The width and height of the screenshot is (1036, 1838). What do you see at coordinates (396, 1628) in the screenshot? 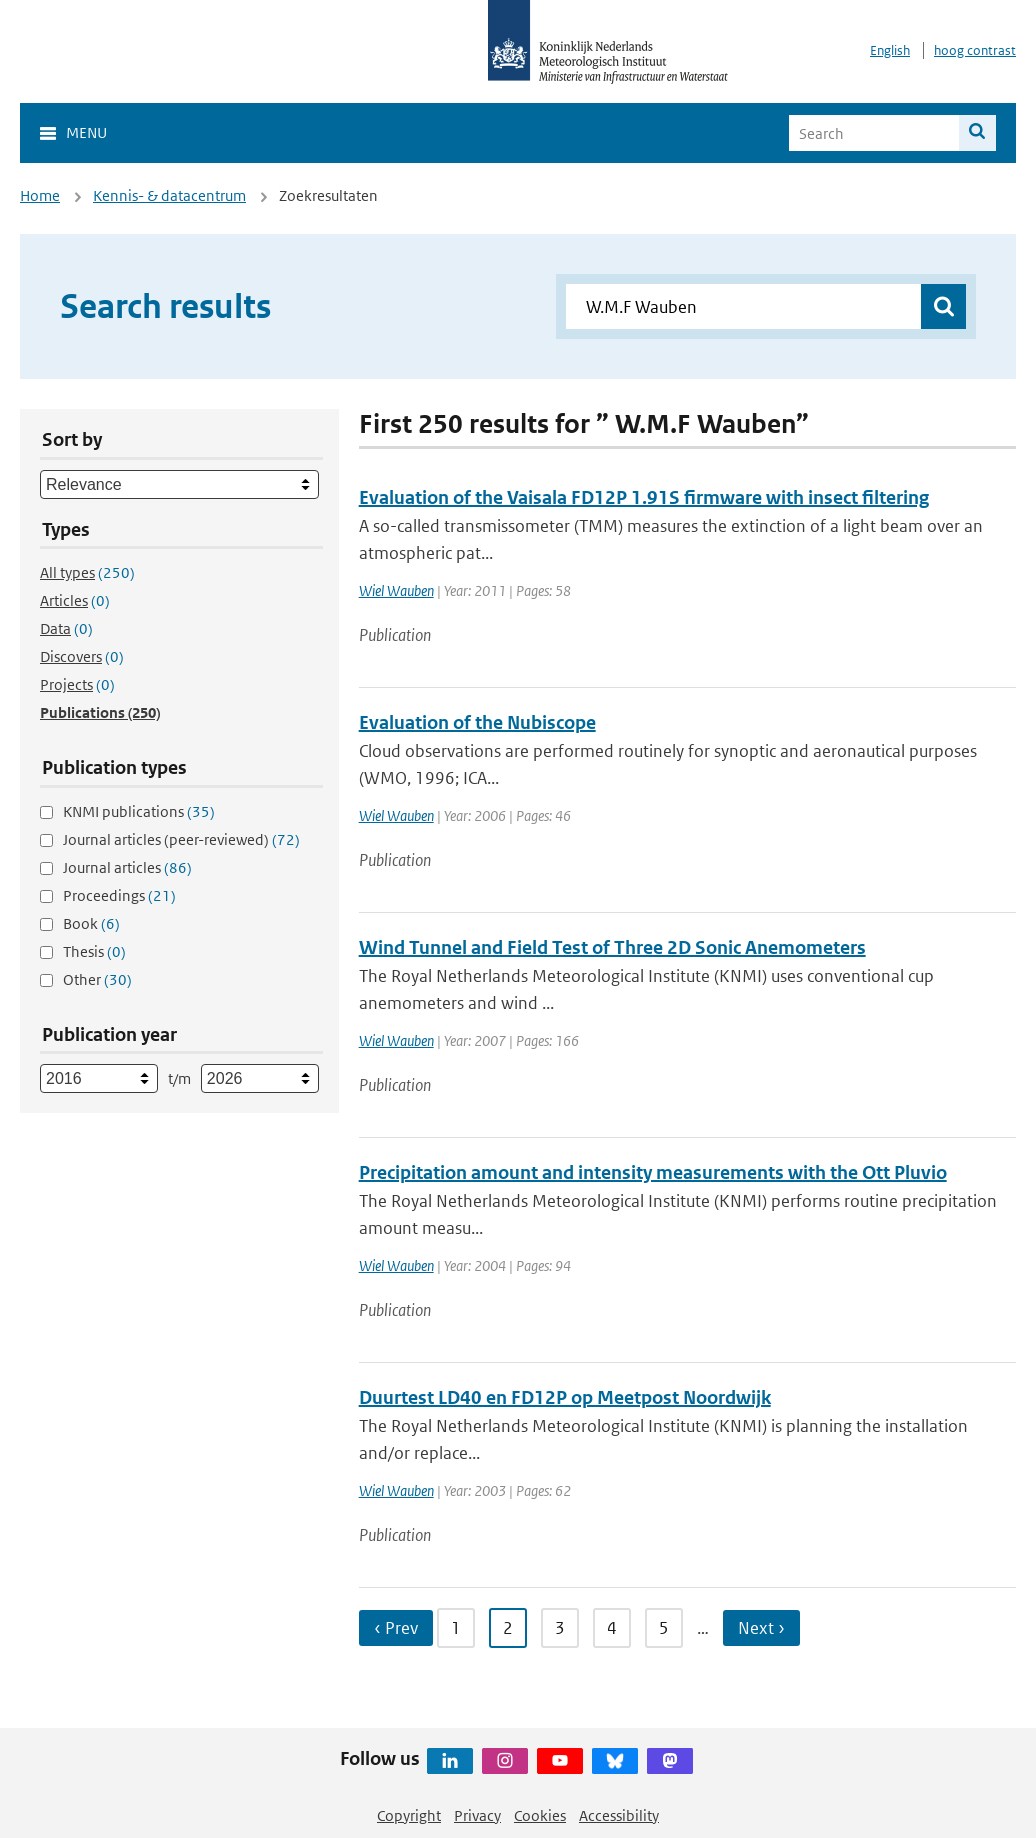
I see `‹ Prev [Ga naar vorige pagina]` at bounding box center [396, 1628].